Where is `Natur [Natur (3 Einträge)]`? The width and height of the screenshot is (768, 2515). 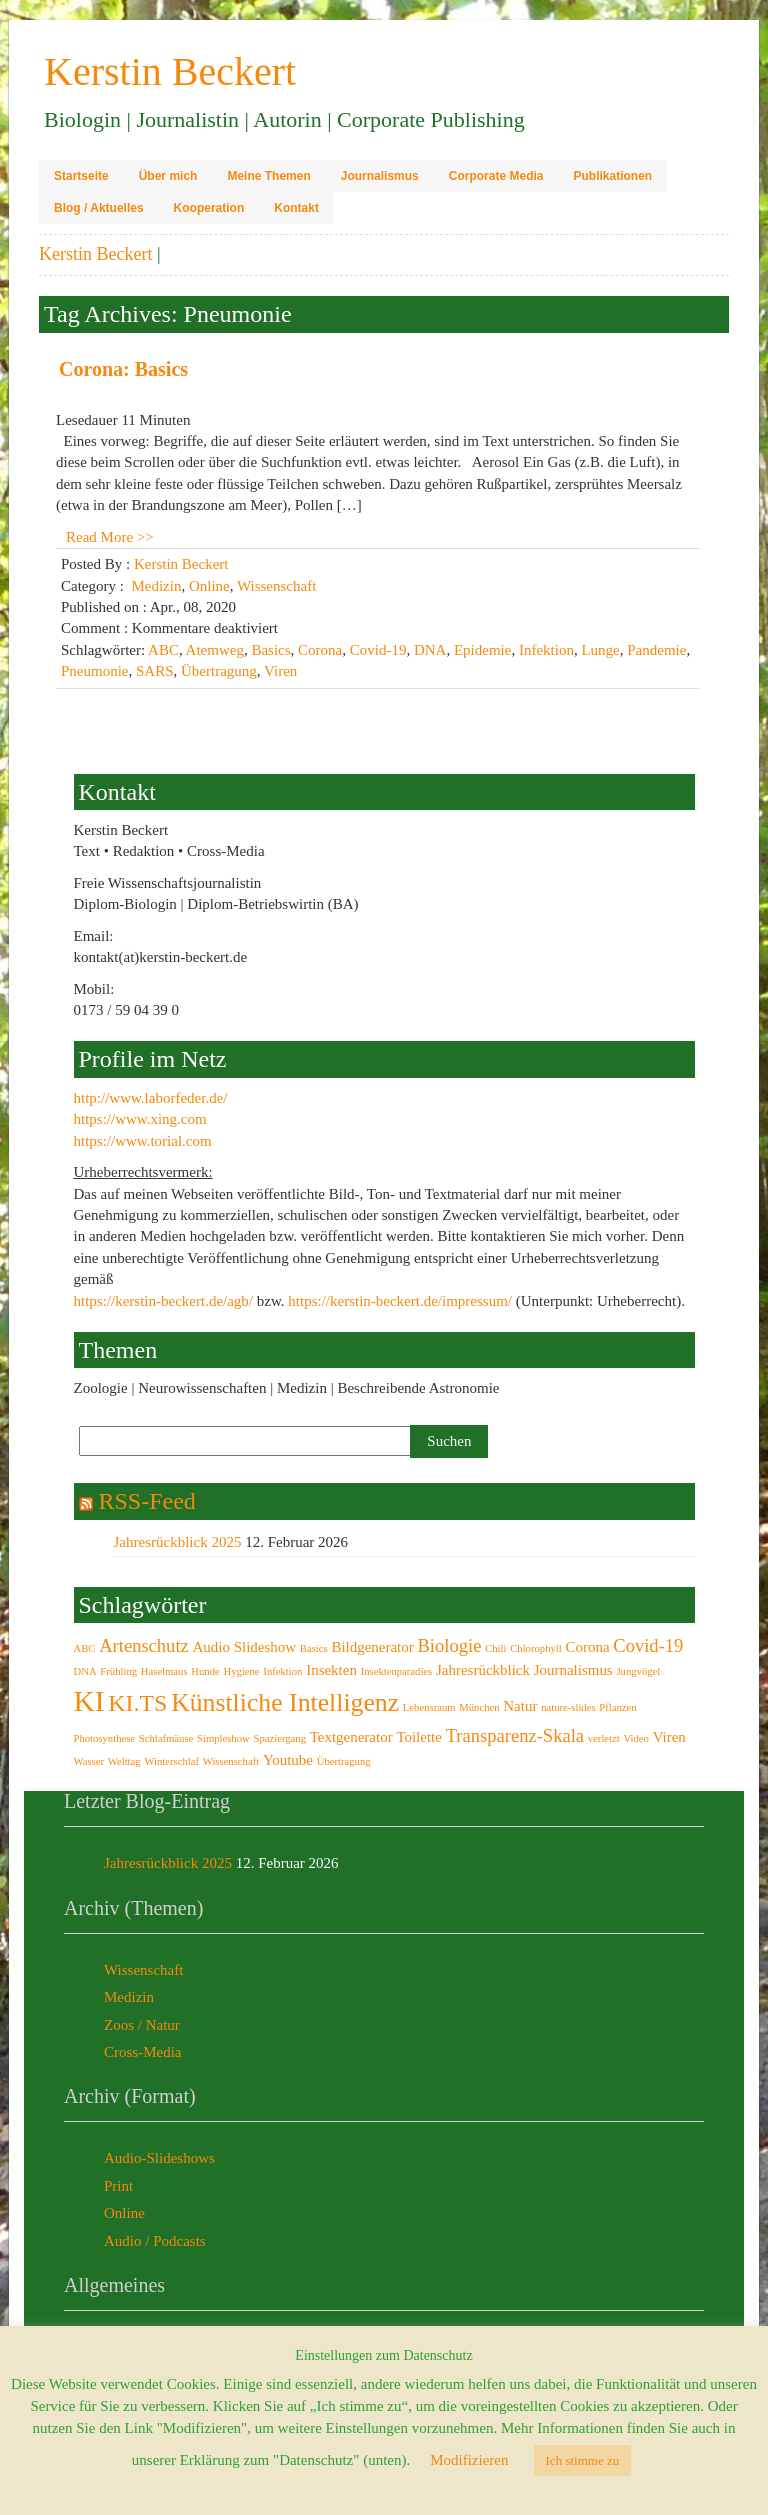 Natur [Natur (3 Einträge)] is located at coordinates (520, 1706).